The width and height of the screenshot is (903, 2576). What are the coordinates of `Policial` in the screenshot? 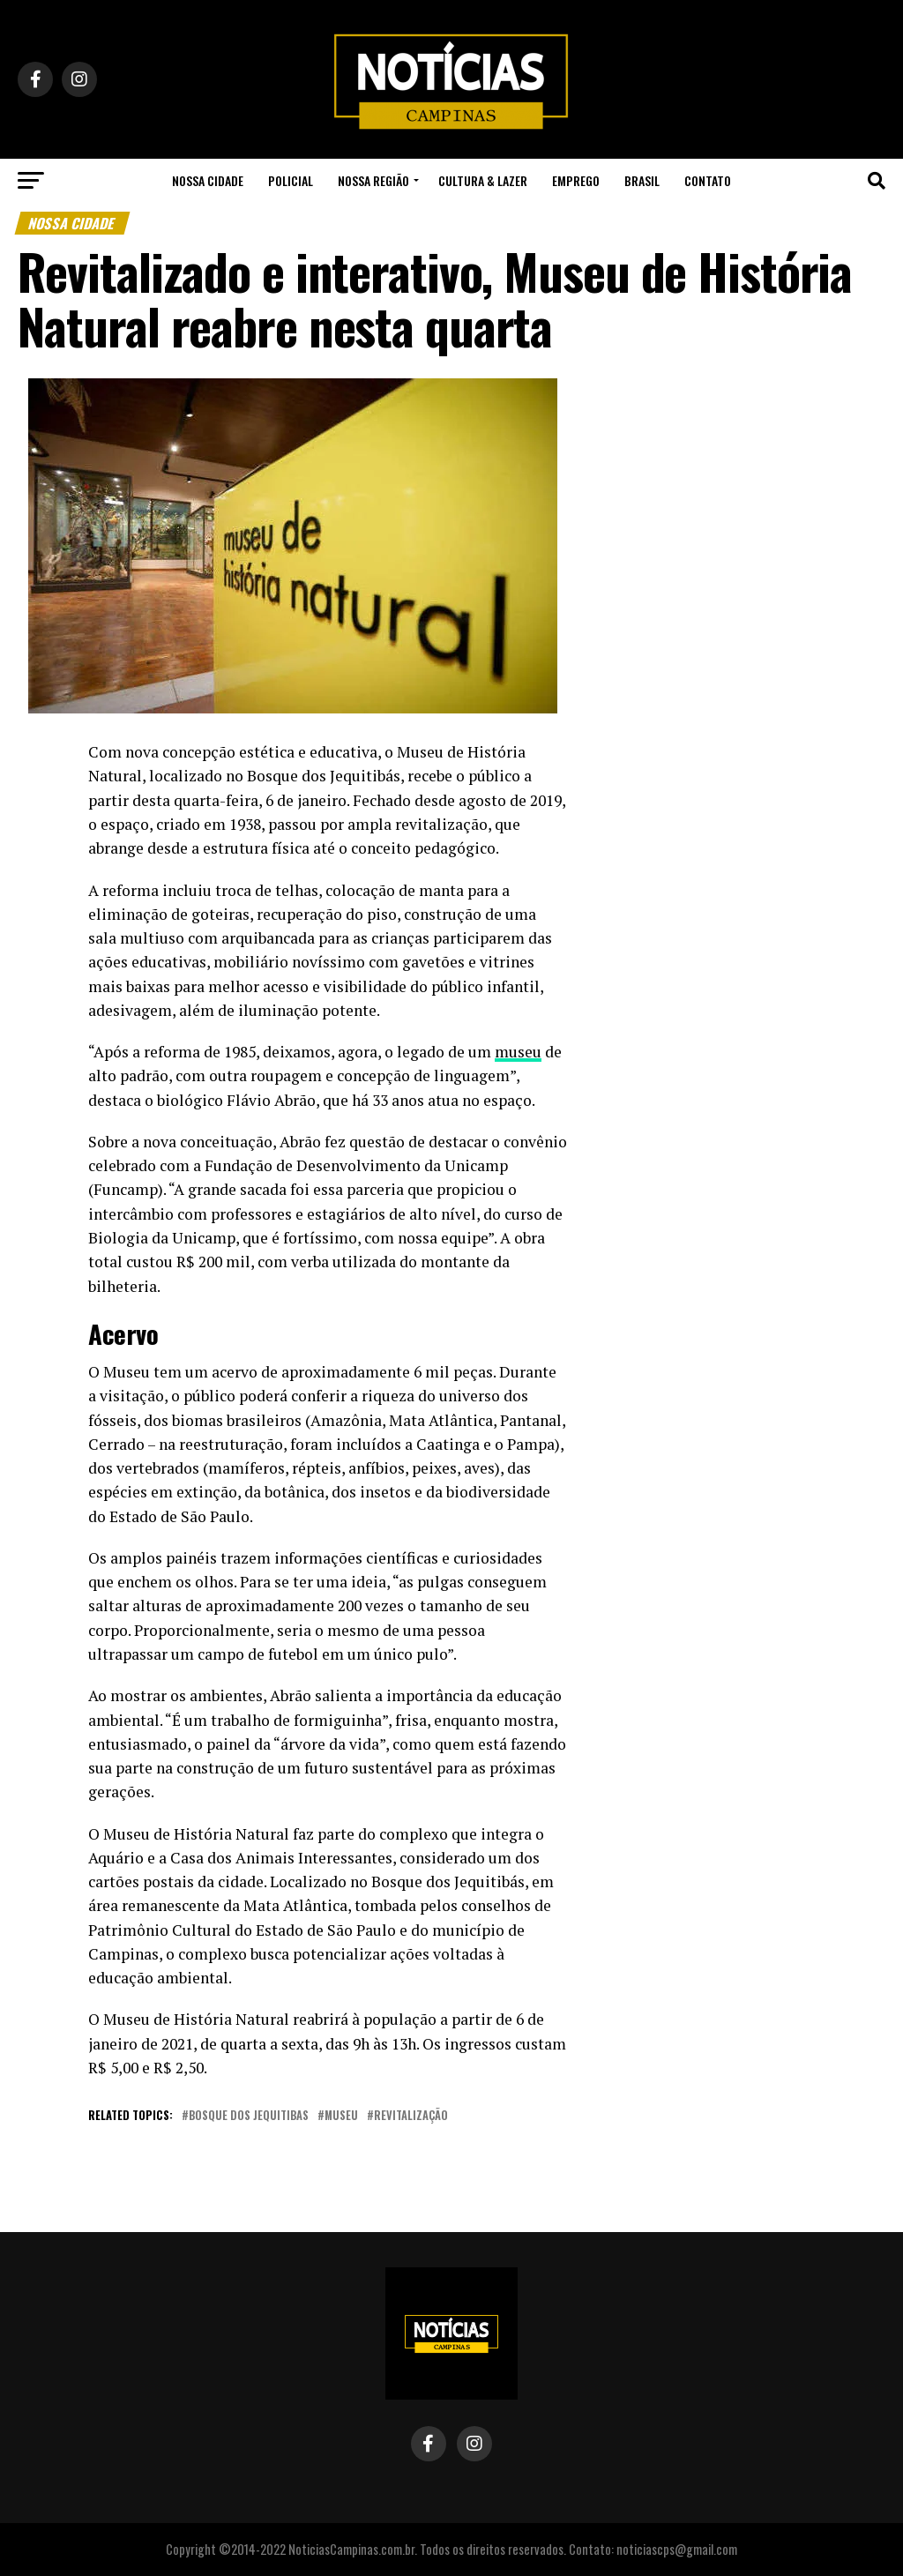 It's located at (290, 180).